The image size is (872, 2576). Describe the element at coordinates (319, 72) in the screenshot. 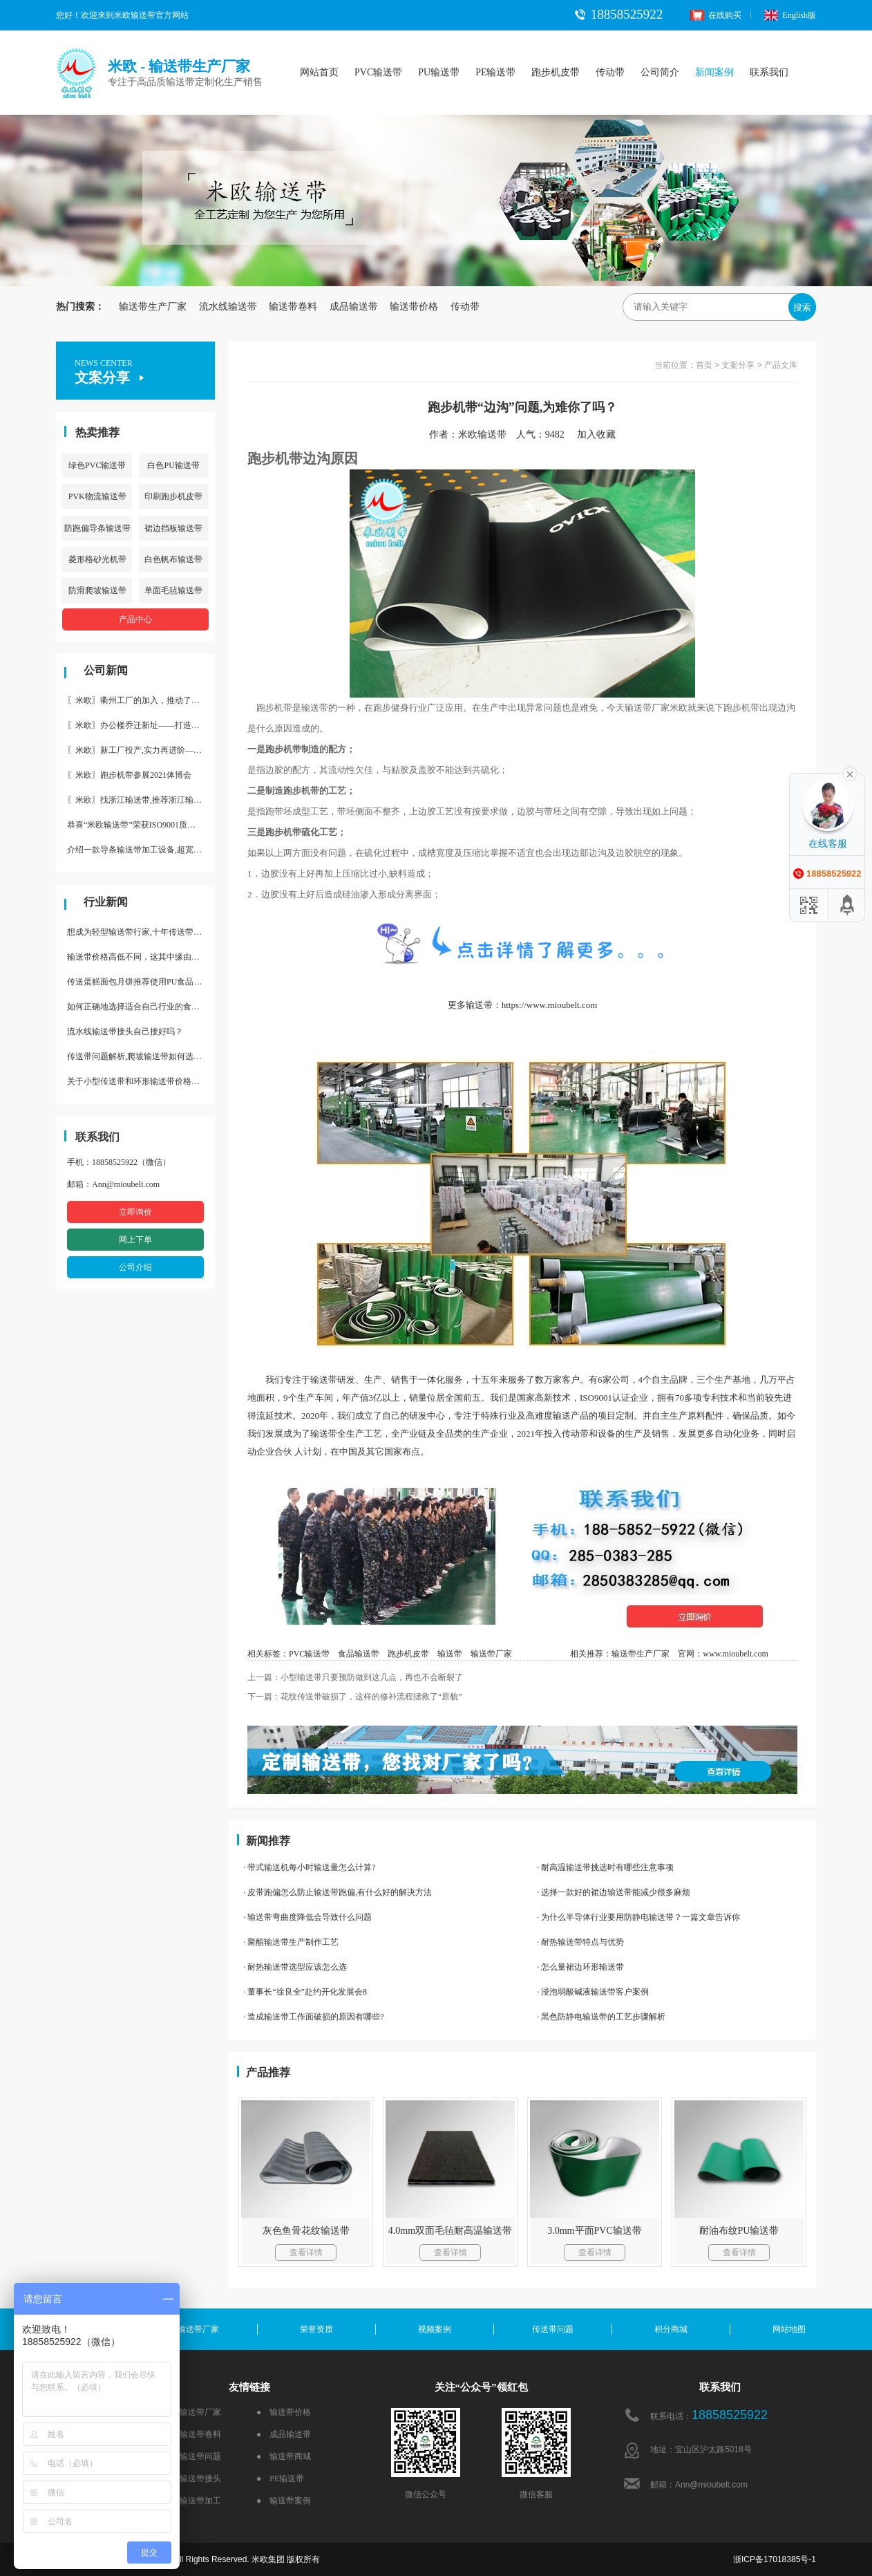

I see `网站首页` at that location.